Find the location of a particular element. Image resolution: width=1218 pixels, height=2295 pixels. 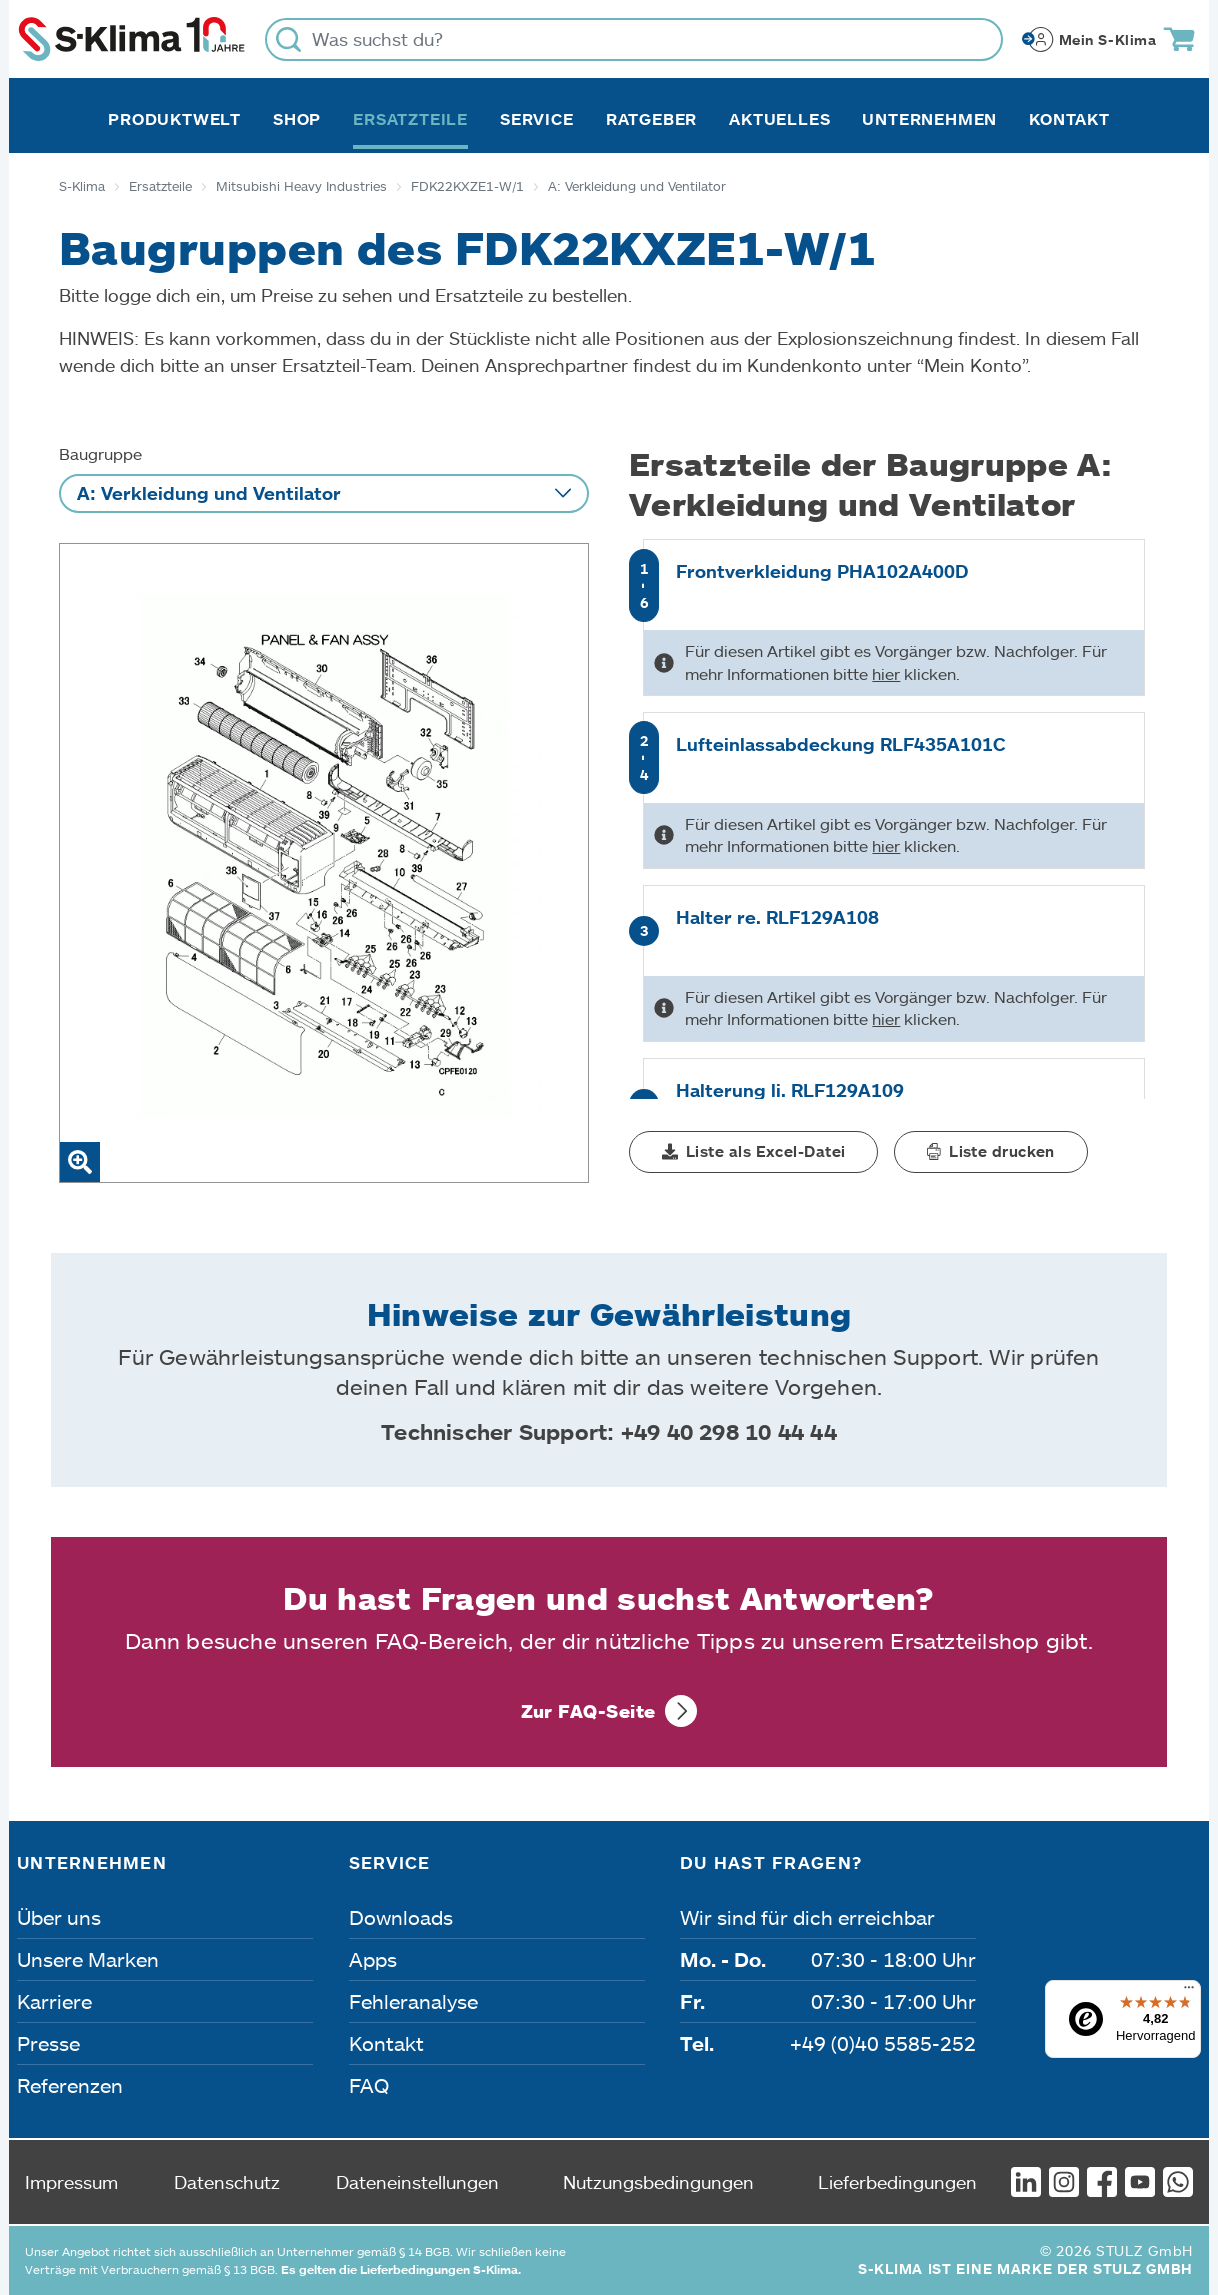

Produktwelt [button] is located at coordinates (174, 119).